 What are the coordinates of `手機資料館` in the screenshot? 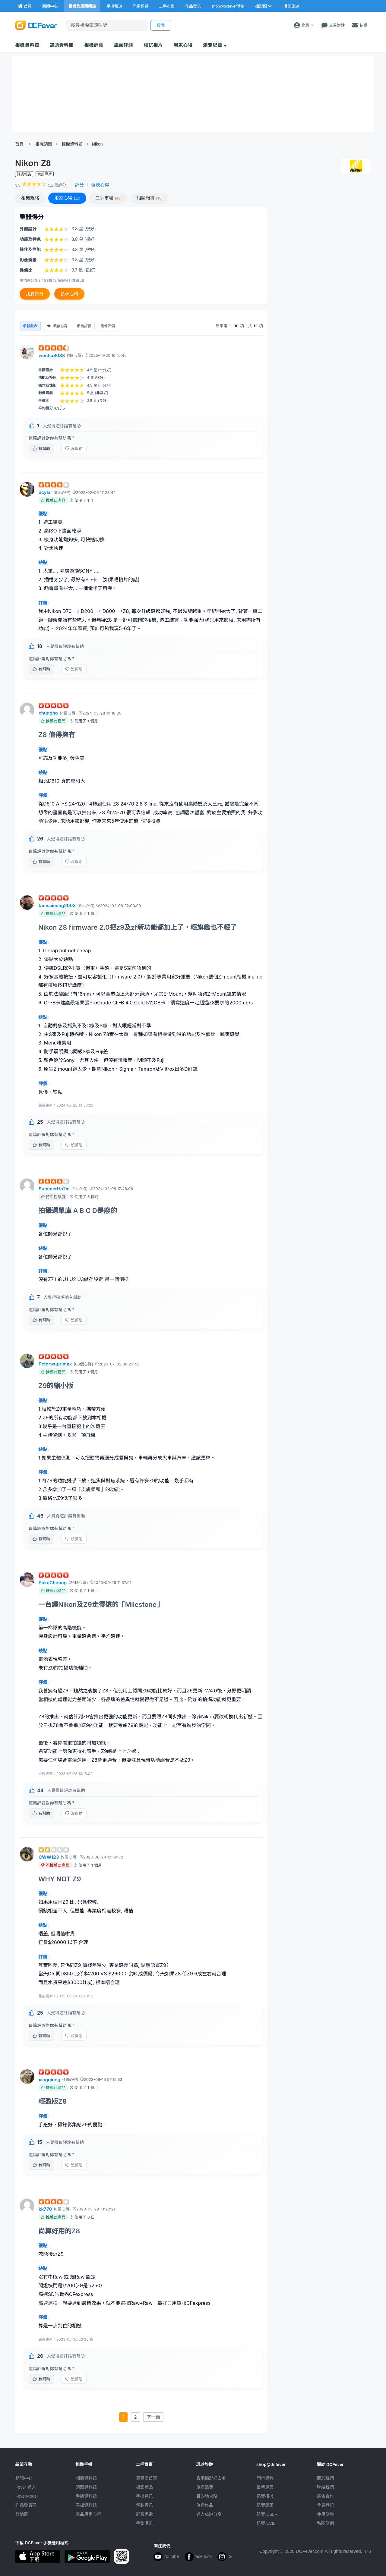 It's located at (86, 2496).